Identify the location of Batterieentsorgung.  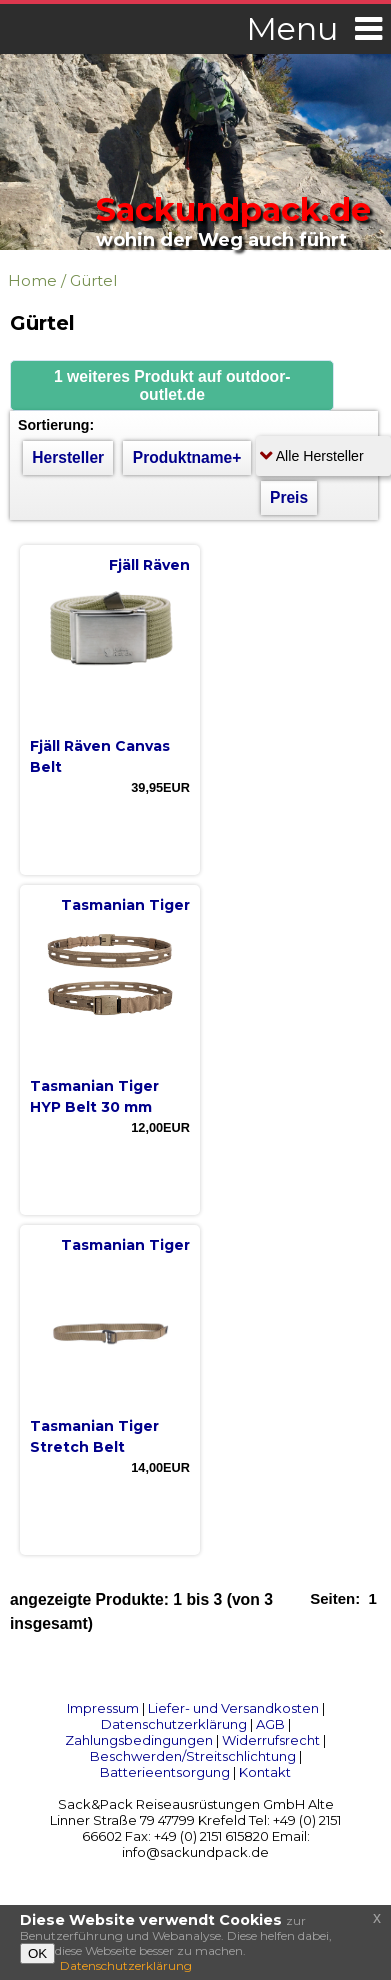
(165, 1772).